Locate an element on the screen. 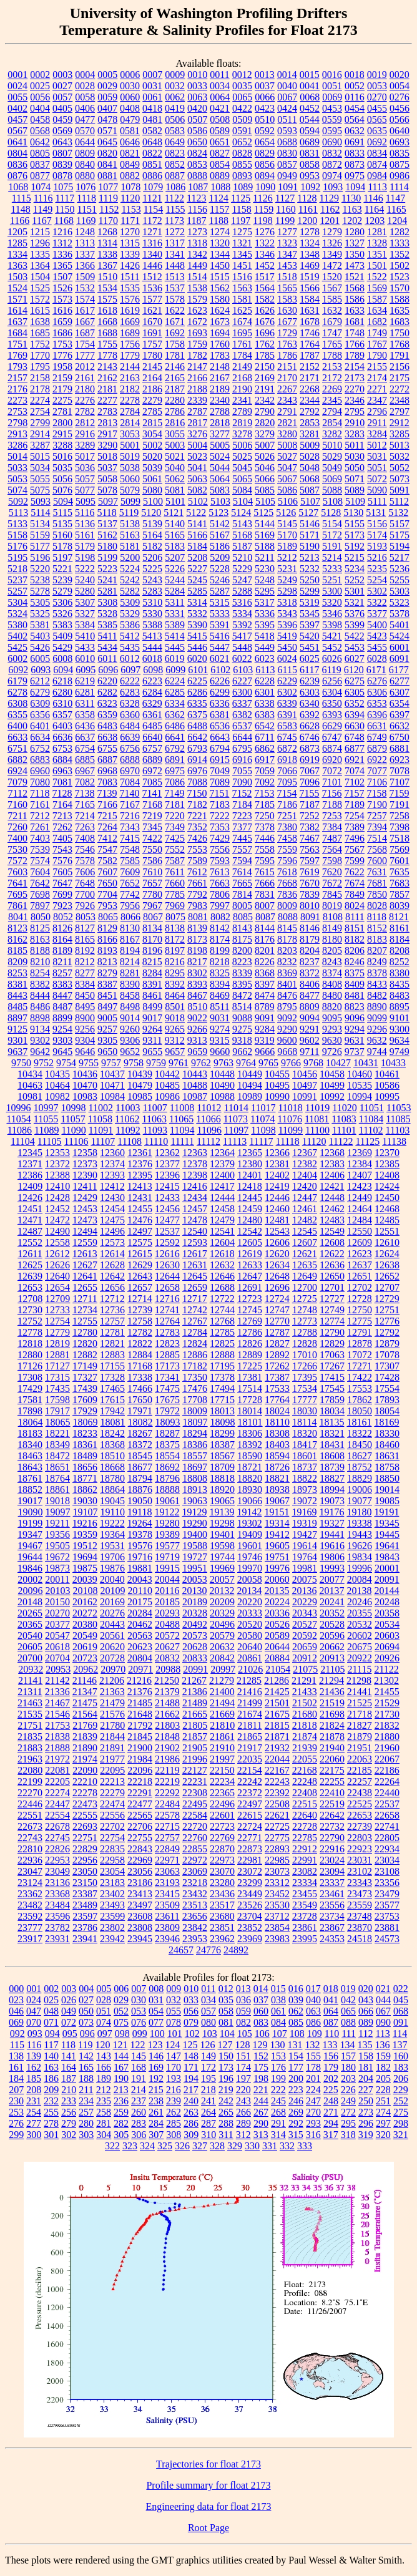 The width and height of the screenshot is (417, 2576). 8182 is located at coordinates (355, 939).